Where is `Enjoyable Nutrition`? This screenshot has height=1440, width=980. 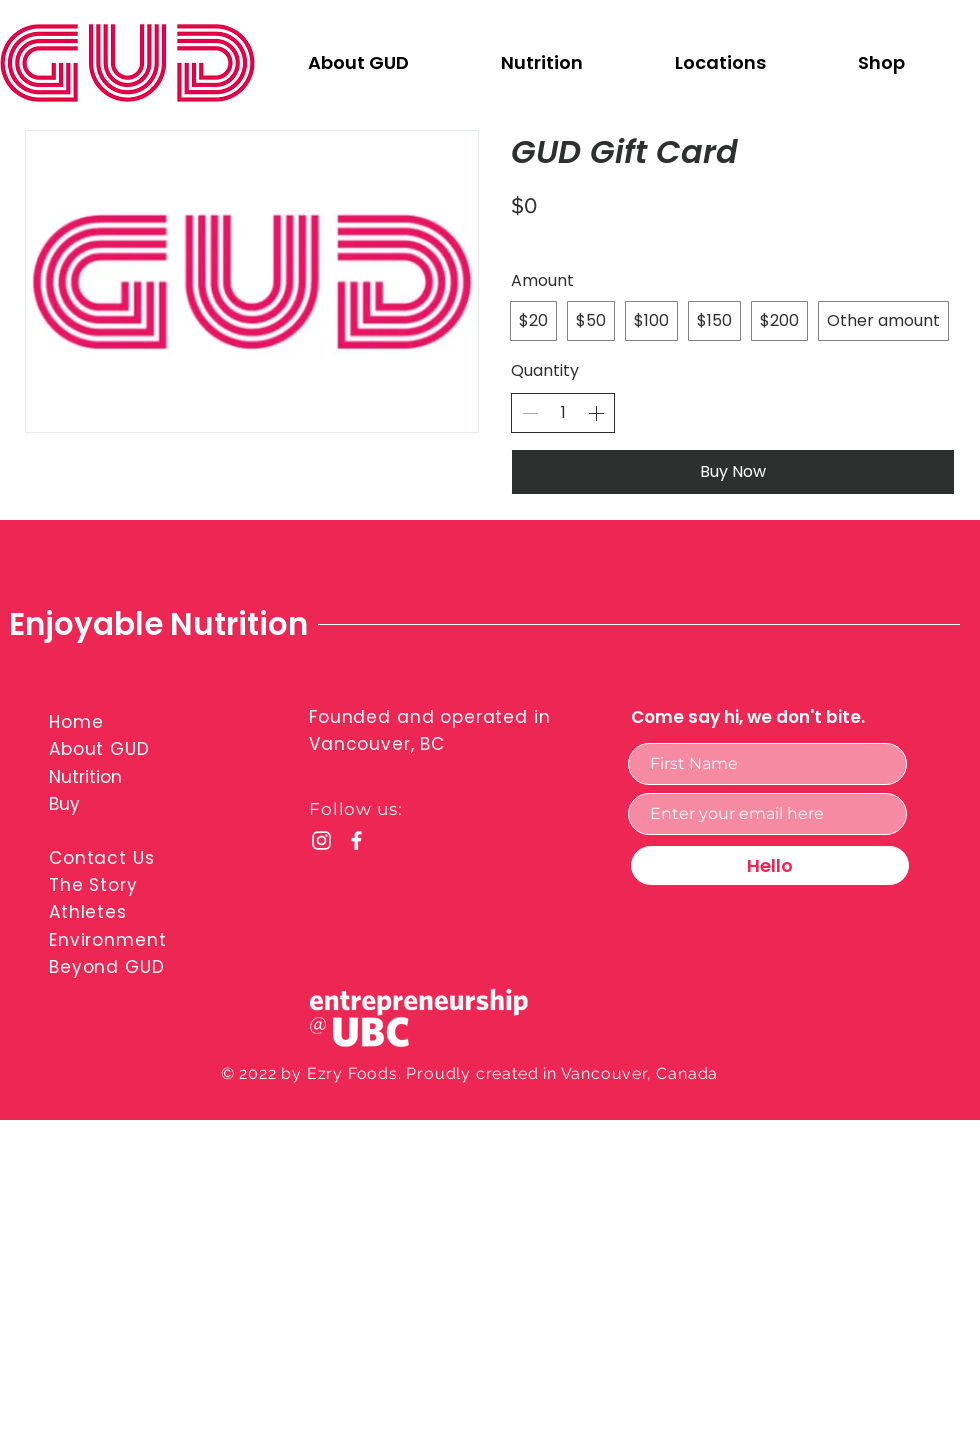 Enjoyable Nutrition is located at coordinates (158, 624).